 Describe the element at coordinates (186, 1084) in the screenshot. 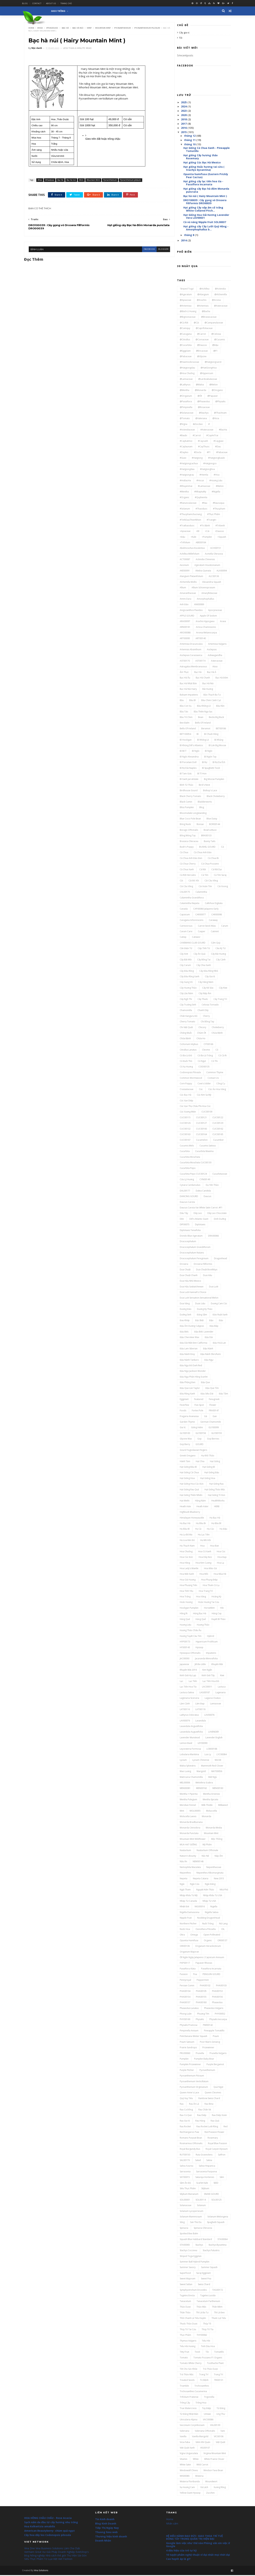

I see `Corn Poppy` at that location.